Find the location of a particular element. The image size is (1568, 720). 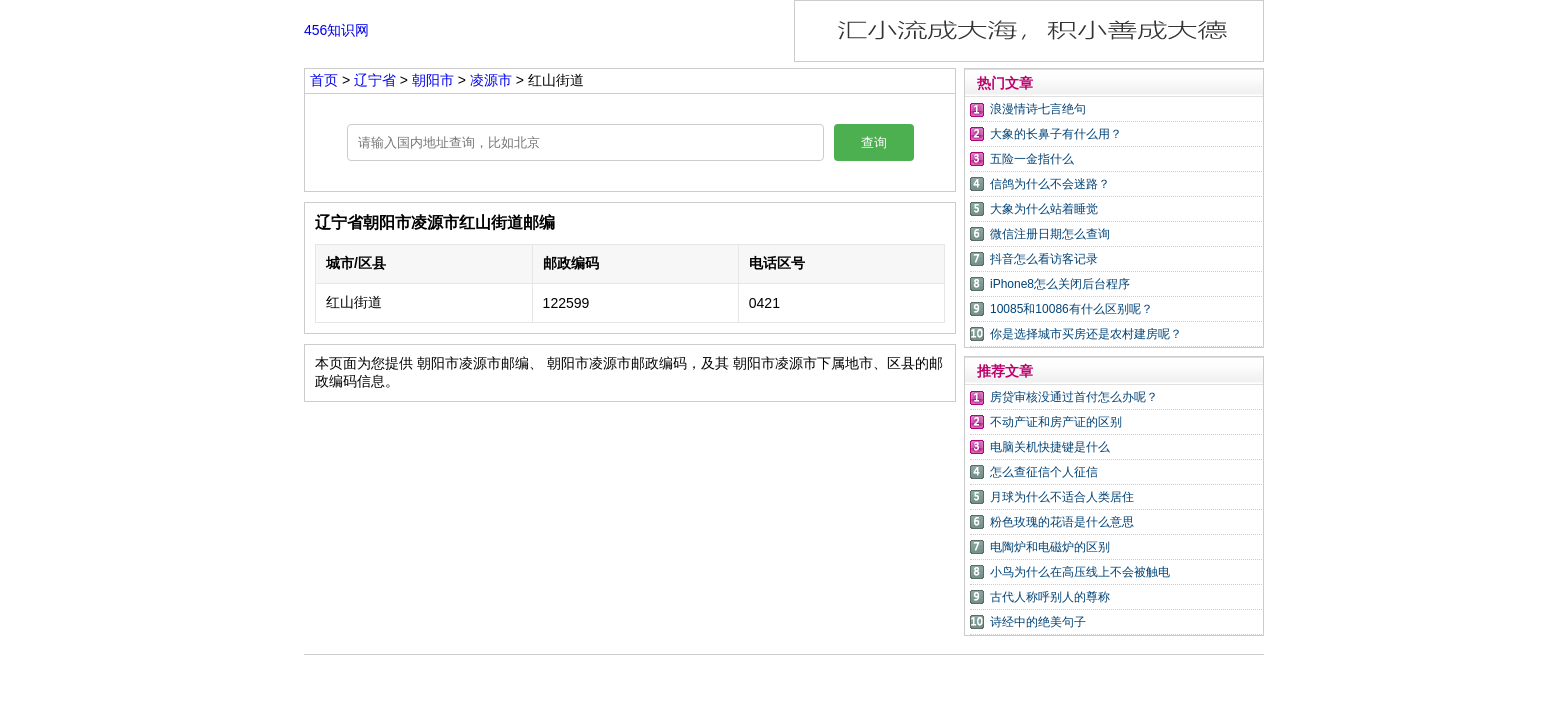

大象为什么站着睡觉 is located at coordinates (1044, 209).